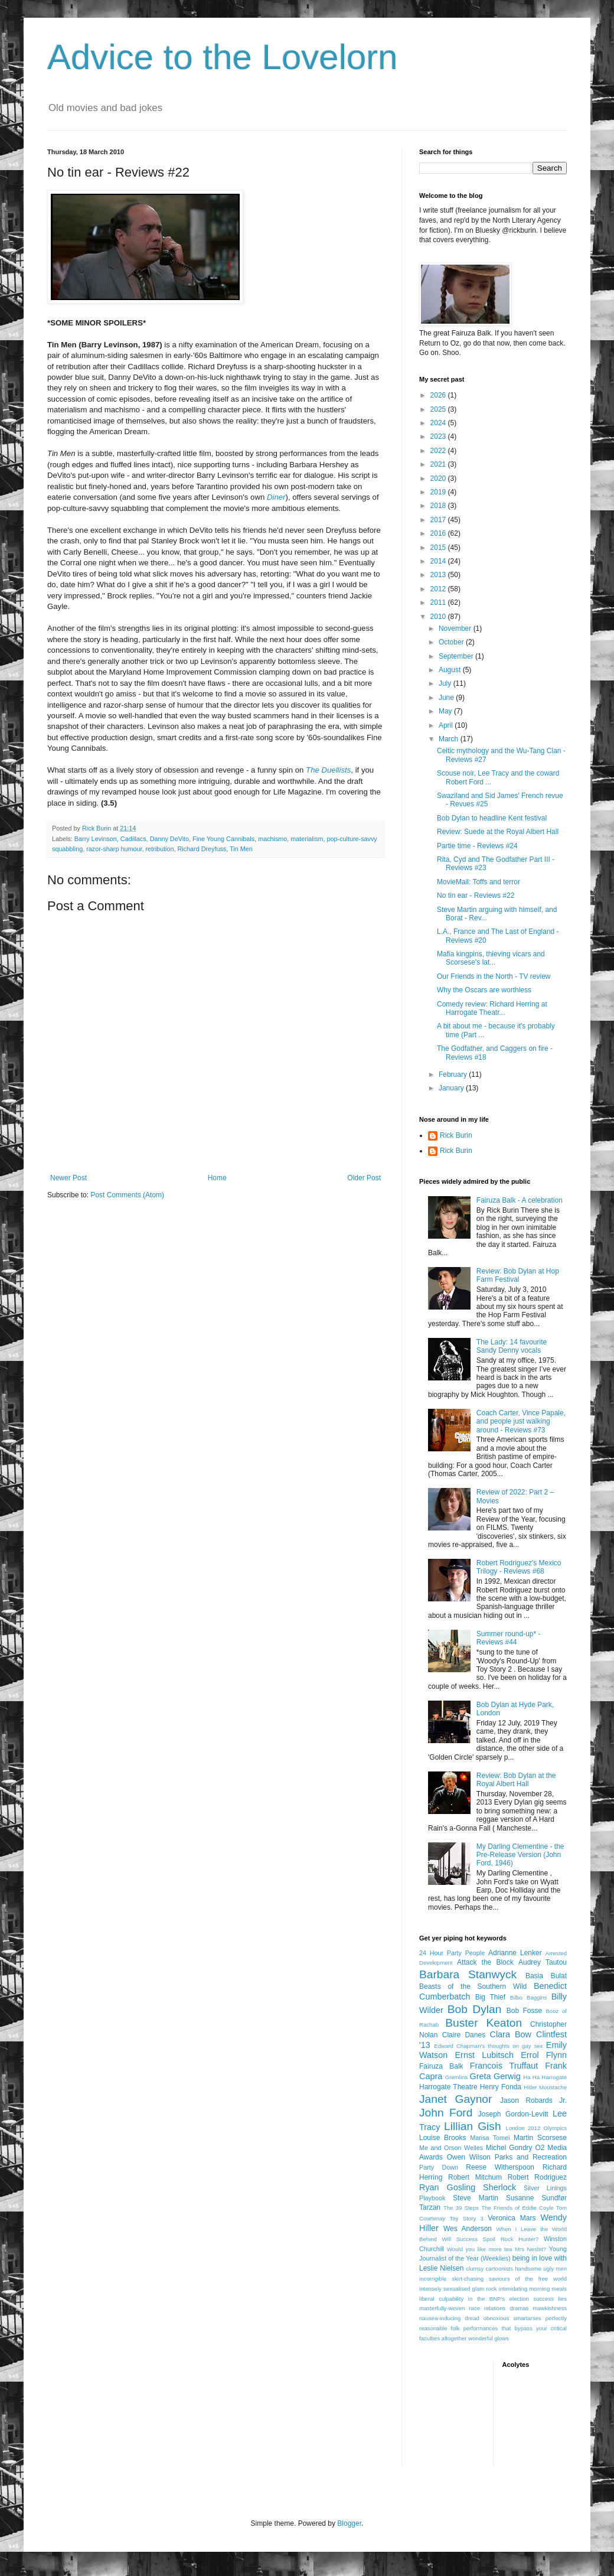 The height and width of the screenshot is (2576, 614). I want to click on Joseph Gordon-Levitt, so click(513, 2114).